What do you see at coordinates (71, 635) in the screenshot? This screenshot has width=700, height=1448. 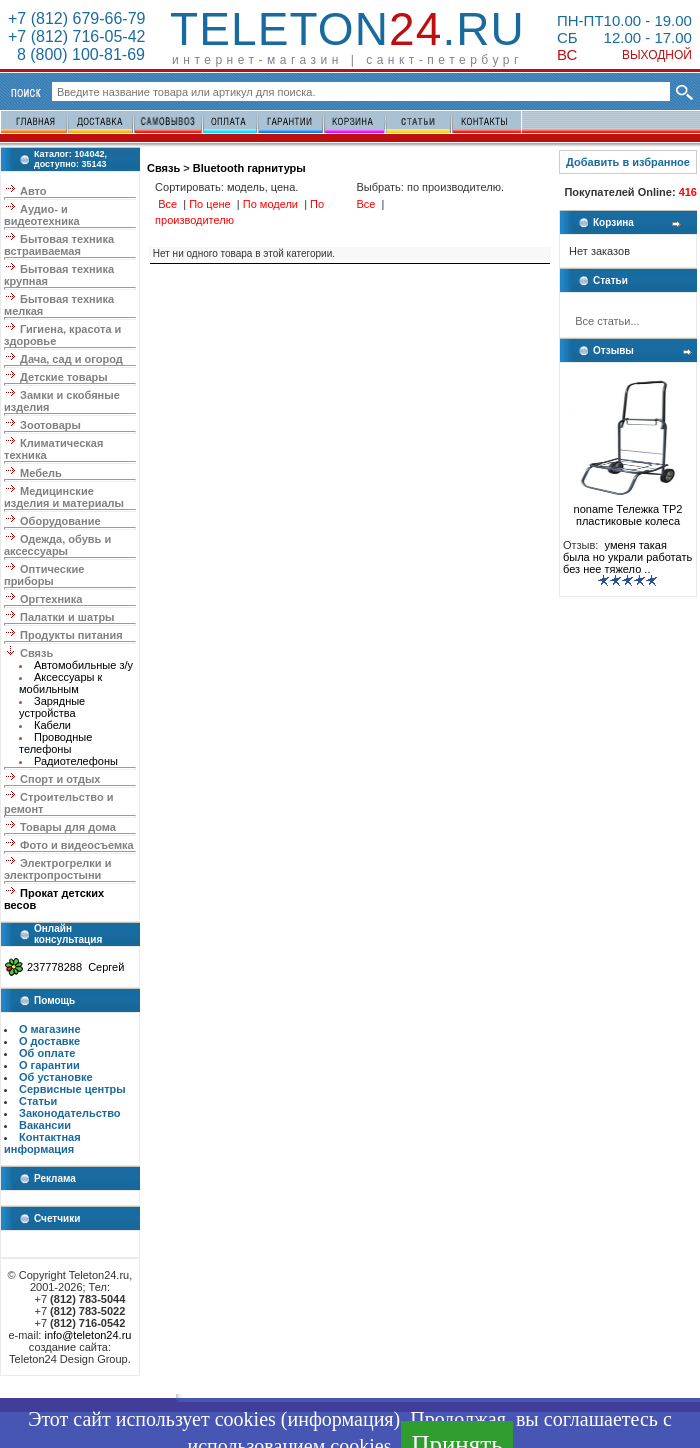 I see `Продукты питания` at bounding box center [71, 635].